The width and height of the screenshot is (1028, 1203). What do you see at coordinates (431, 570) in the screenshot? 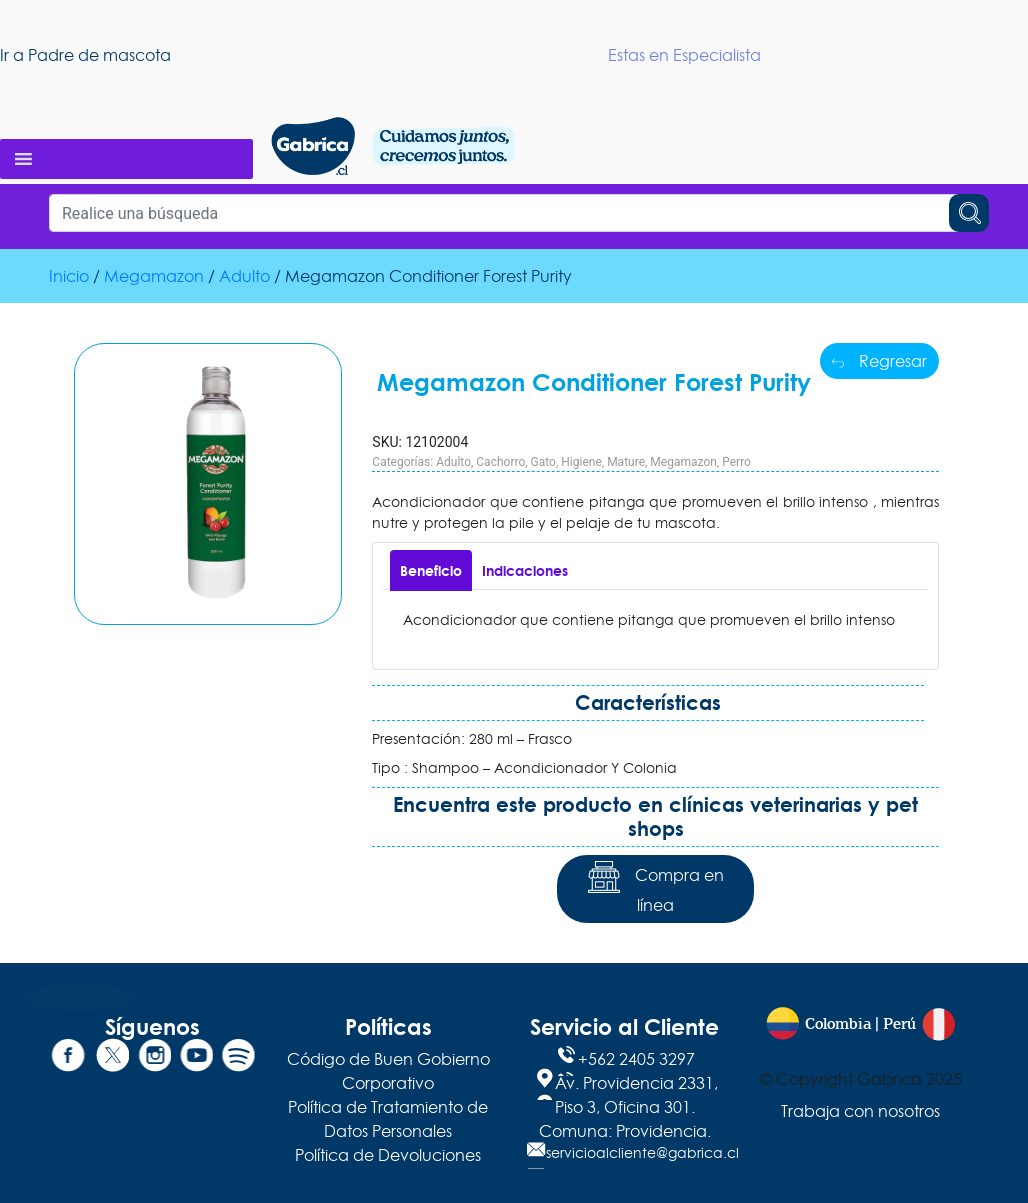
I see `[tab]` at bounding box center [431, 570].